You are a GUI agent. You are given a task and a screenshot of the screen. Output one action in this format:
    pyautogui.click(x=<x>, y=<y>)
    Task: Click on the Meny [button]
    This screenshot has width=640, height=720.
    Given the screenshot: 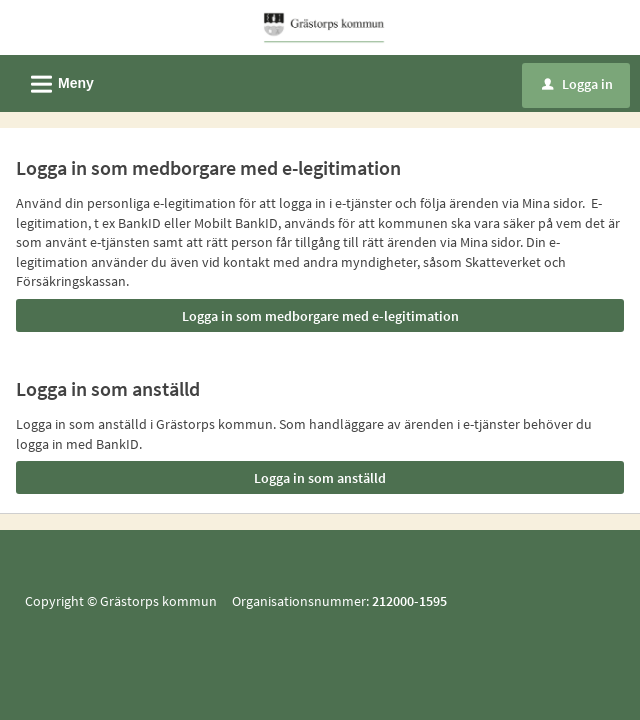 What is the action you would take?
    pyautogui.click(x=56, y=81)
    